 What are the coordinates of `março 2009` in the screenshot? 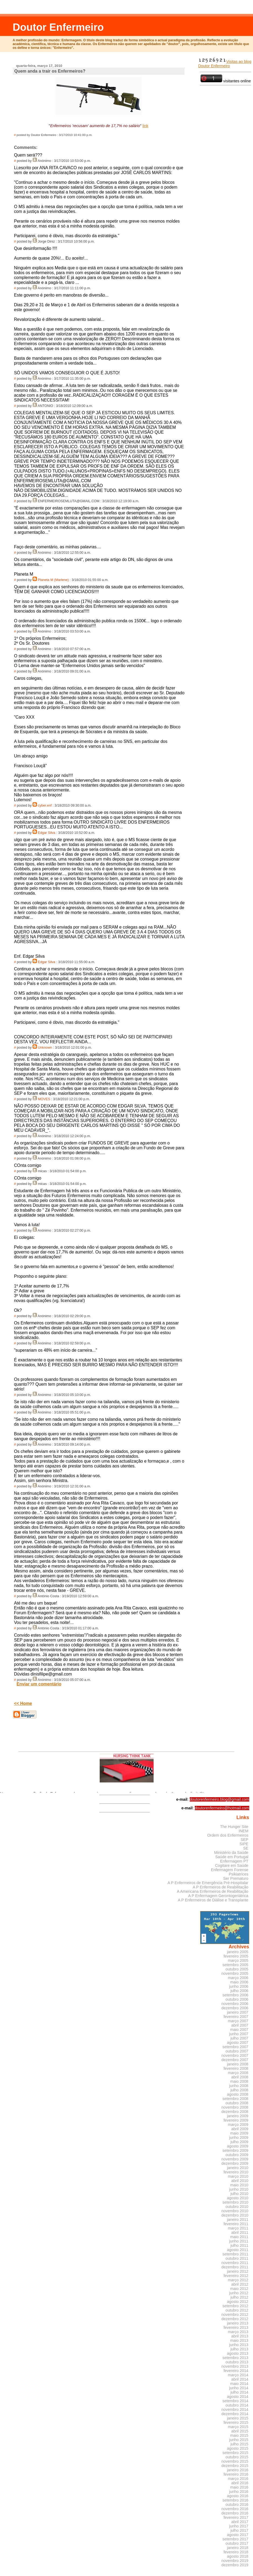 It's located at (238, 2124).